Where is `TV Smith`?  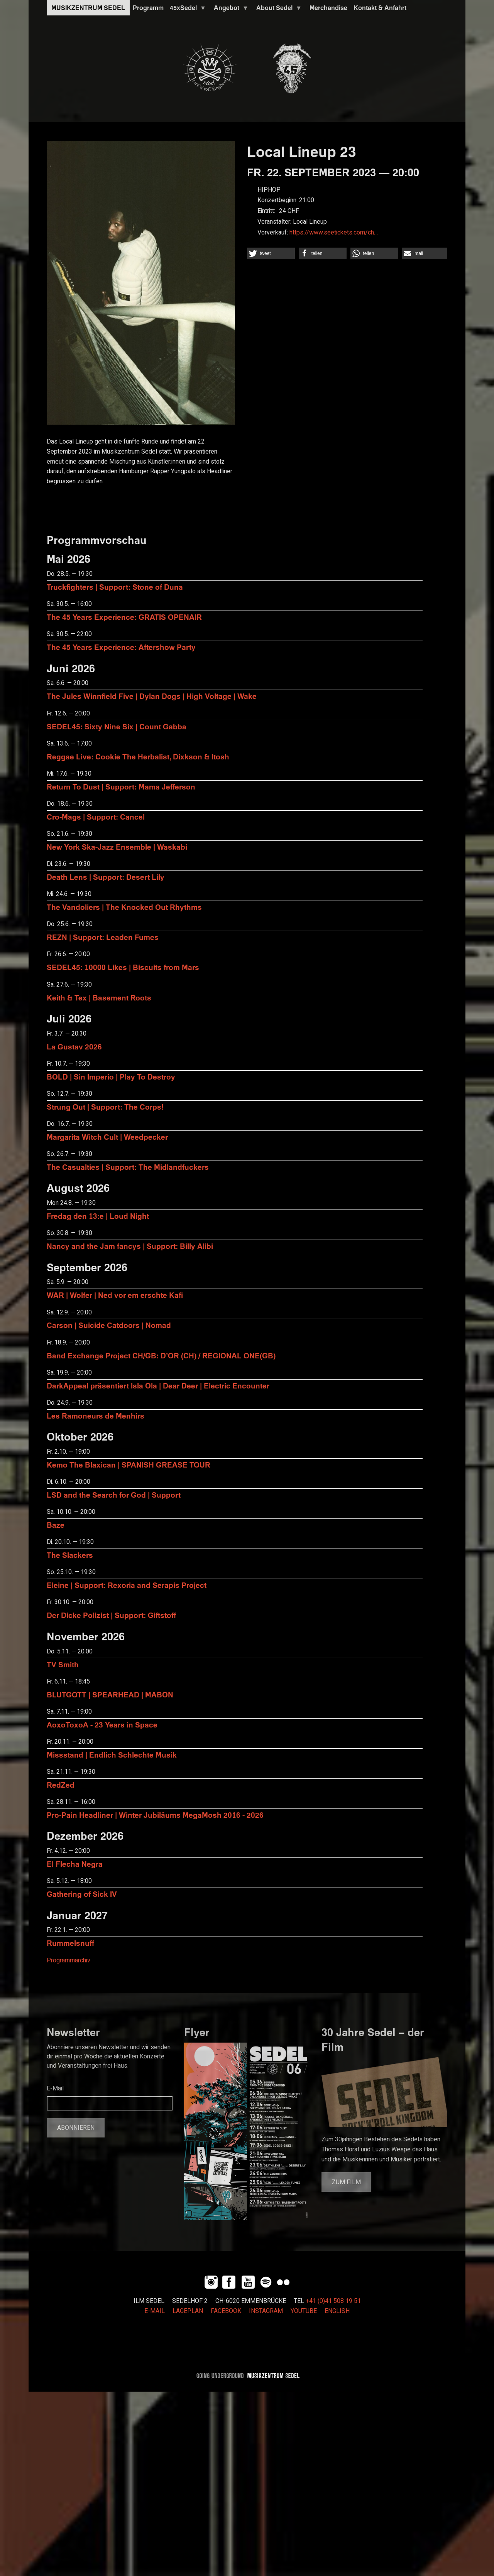 TV Smith is located at coordinates (63, 1664).